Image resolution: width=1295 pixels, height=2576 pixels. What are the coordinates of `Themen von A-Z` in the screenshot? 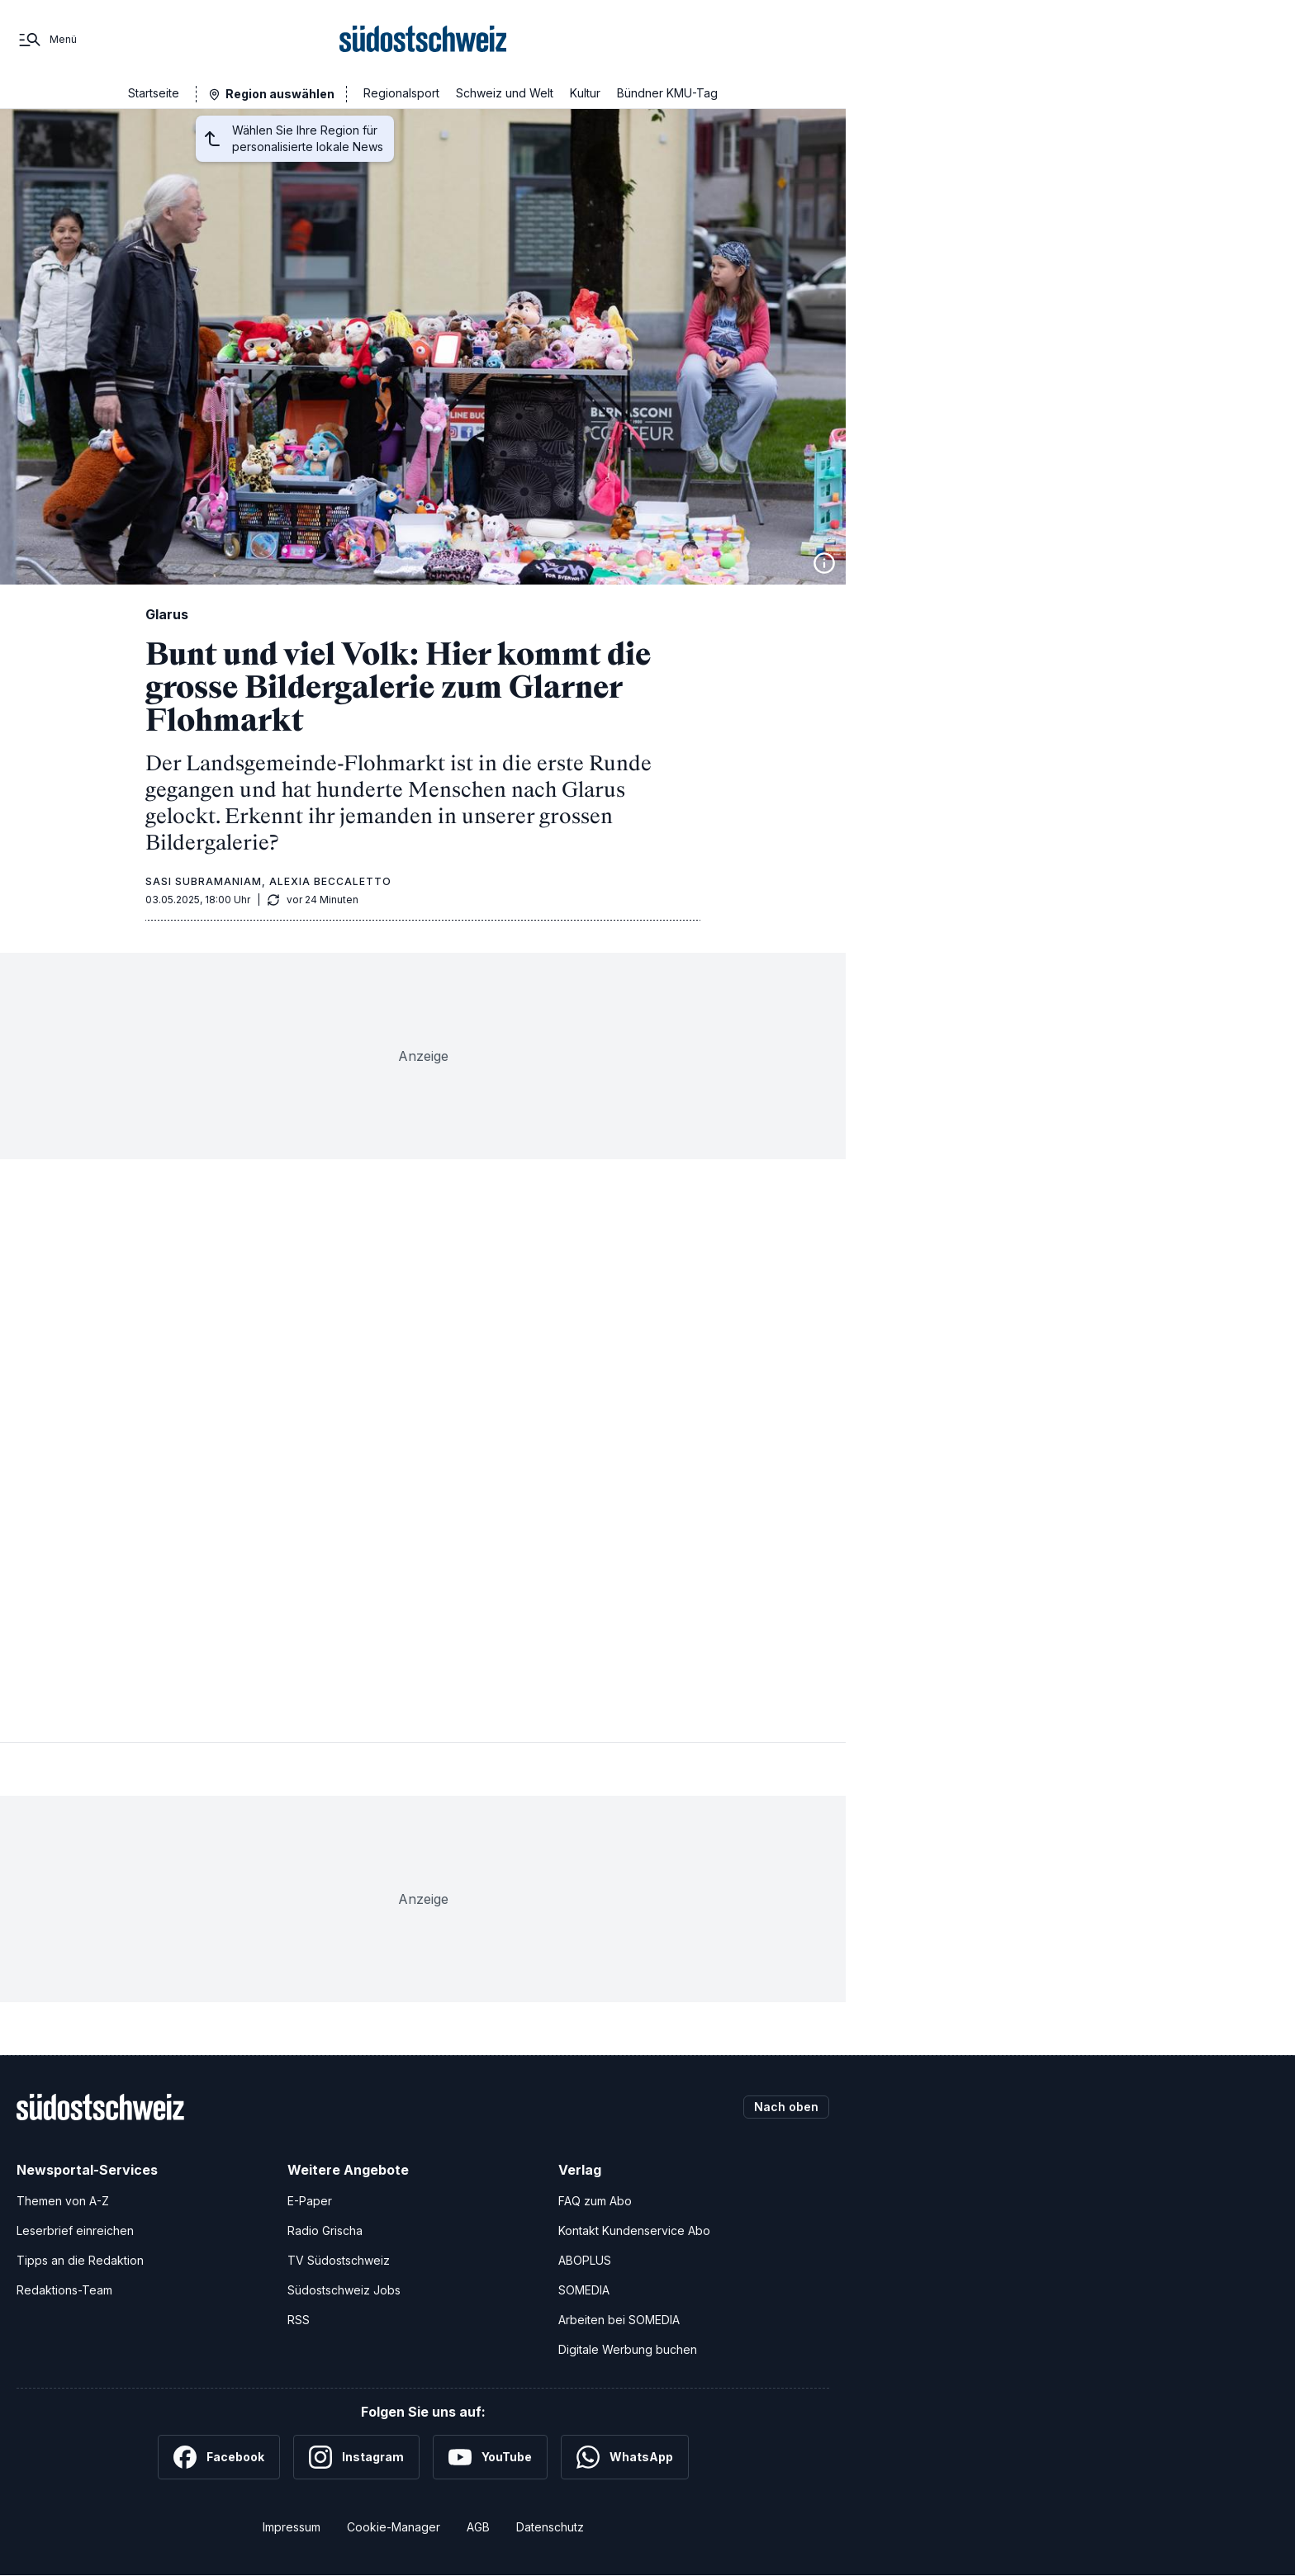 It's located at (63, 2201).